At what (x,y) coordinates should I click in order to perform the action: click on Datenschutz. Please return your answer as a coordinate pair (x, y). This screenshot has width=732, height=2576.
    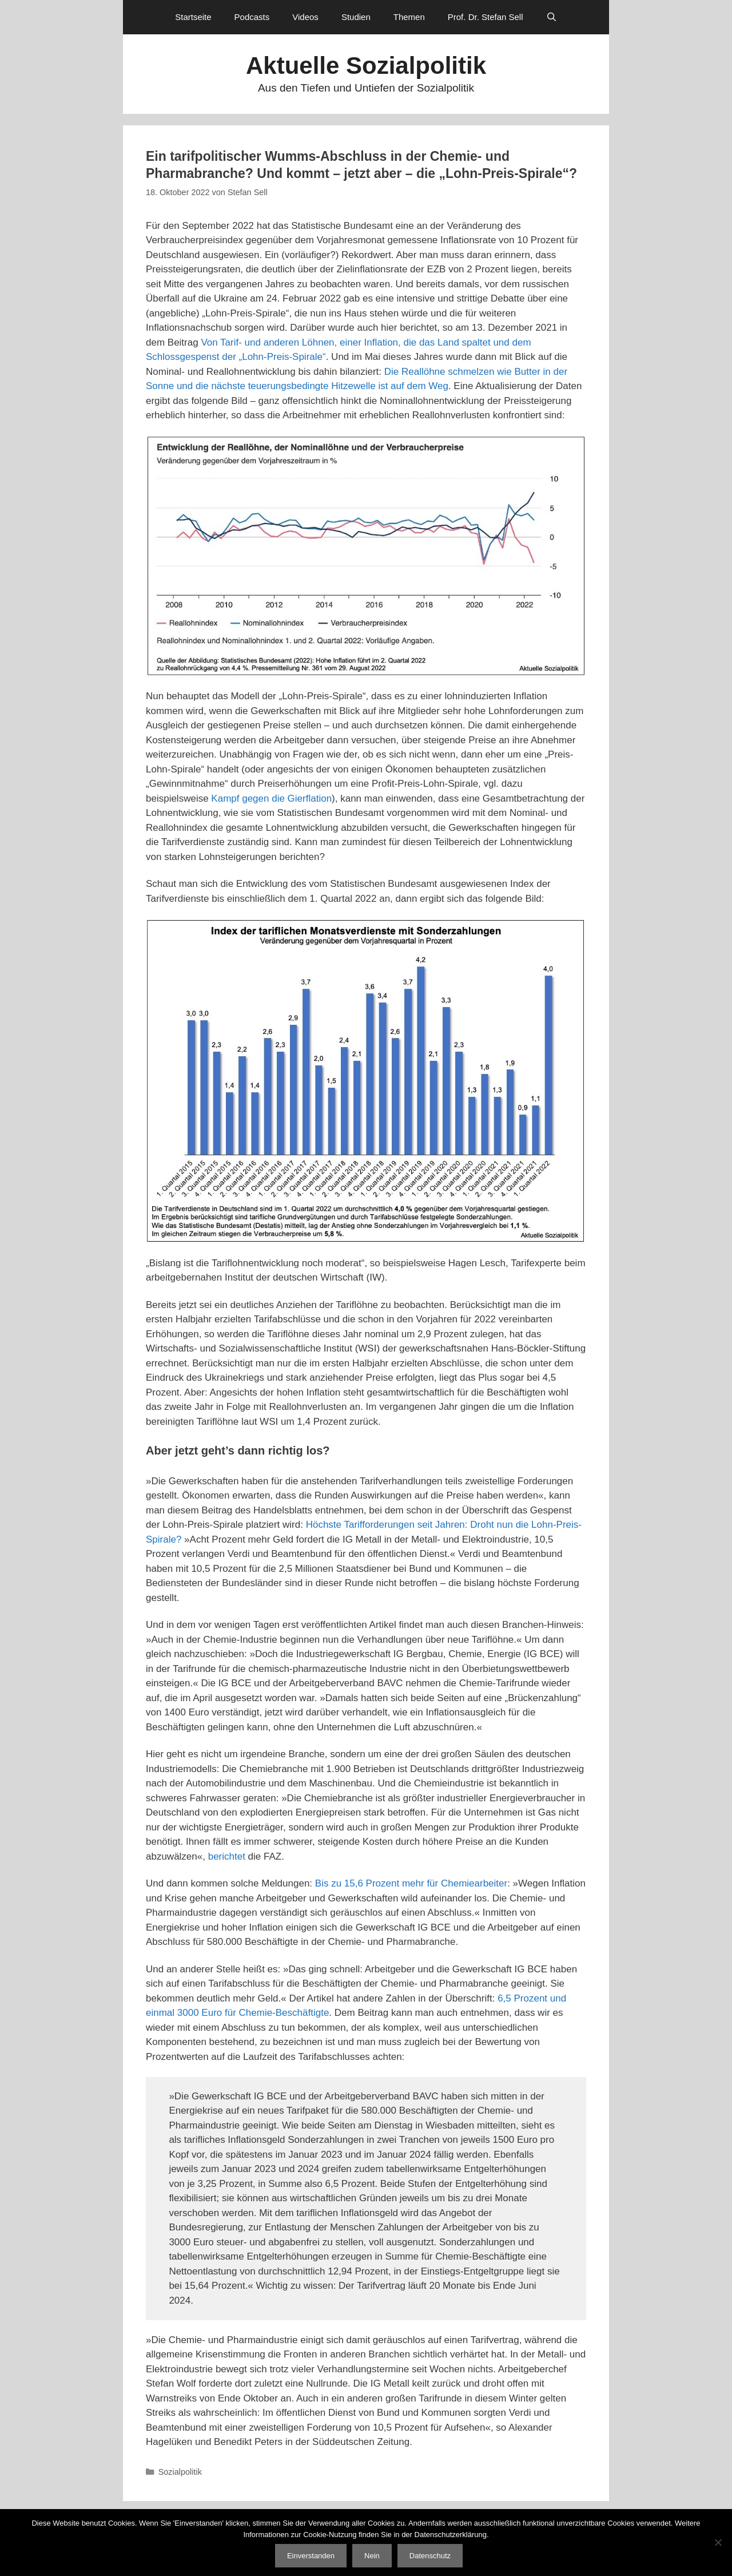
    Looking at the image, I should click on (430, 2555).